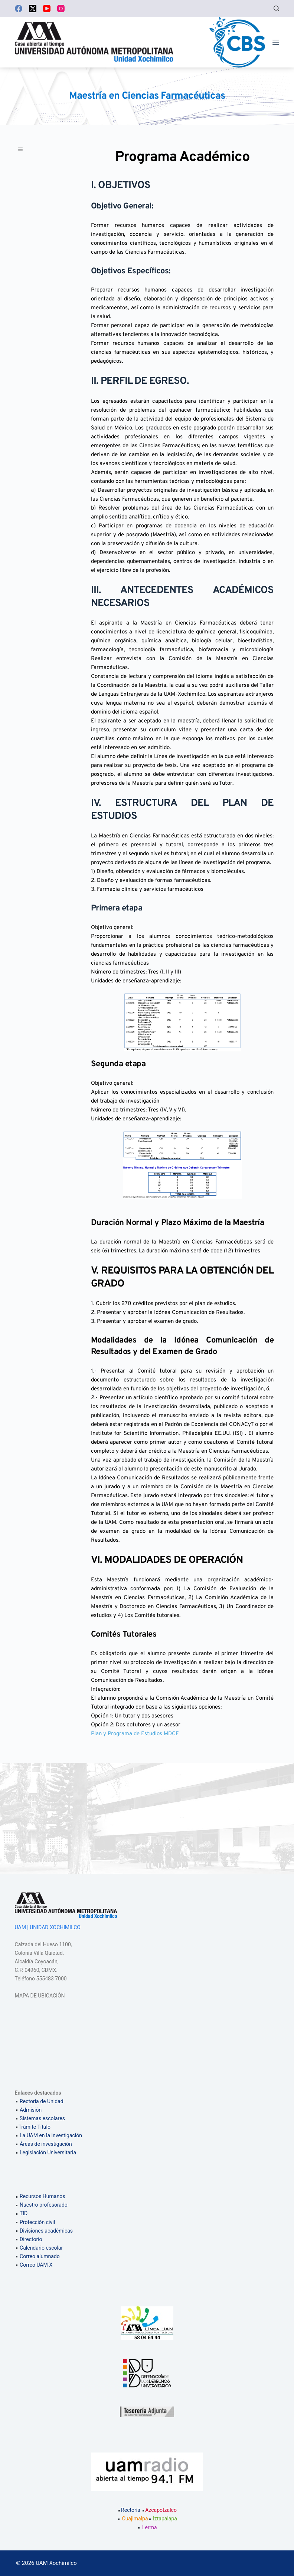 The image size is (294, 2576). What do you see at coordinates (128, 2510) in the screenshot?
I see `Rectoría` at bounding box center [128, 2510].